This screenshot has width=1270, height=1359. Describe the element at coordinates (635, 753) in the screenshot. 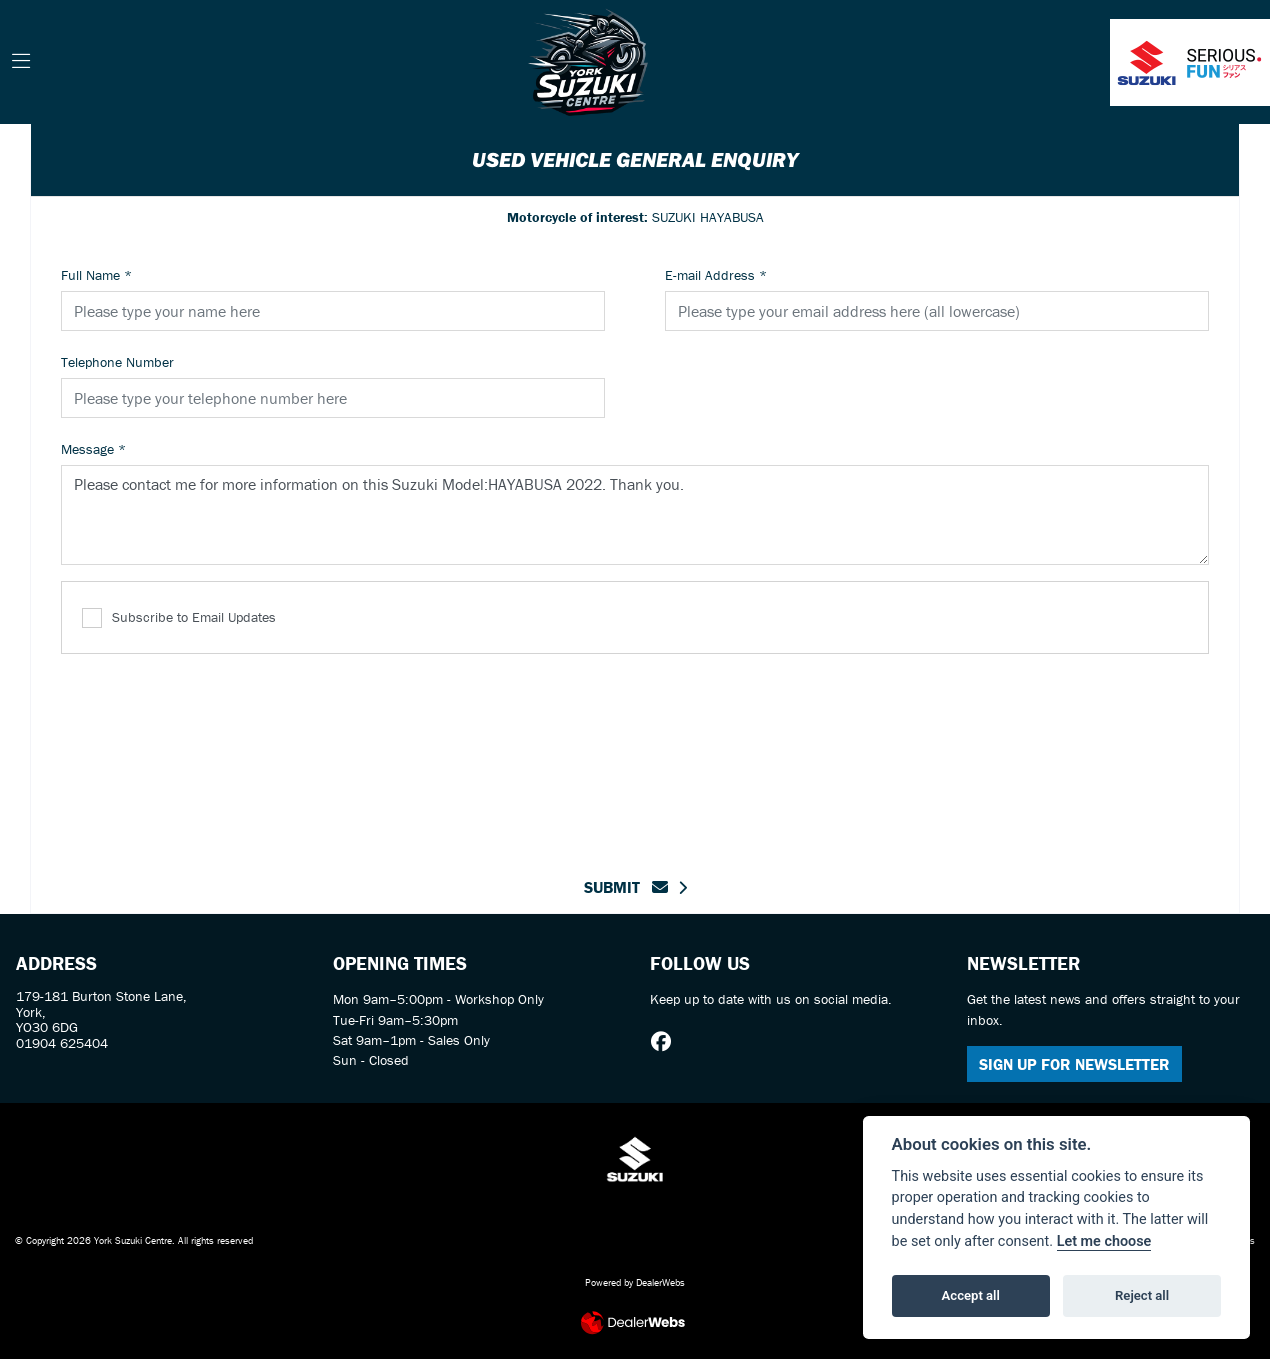

I see `[presentation]` at that location.